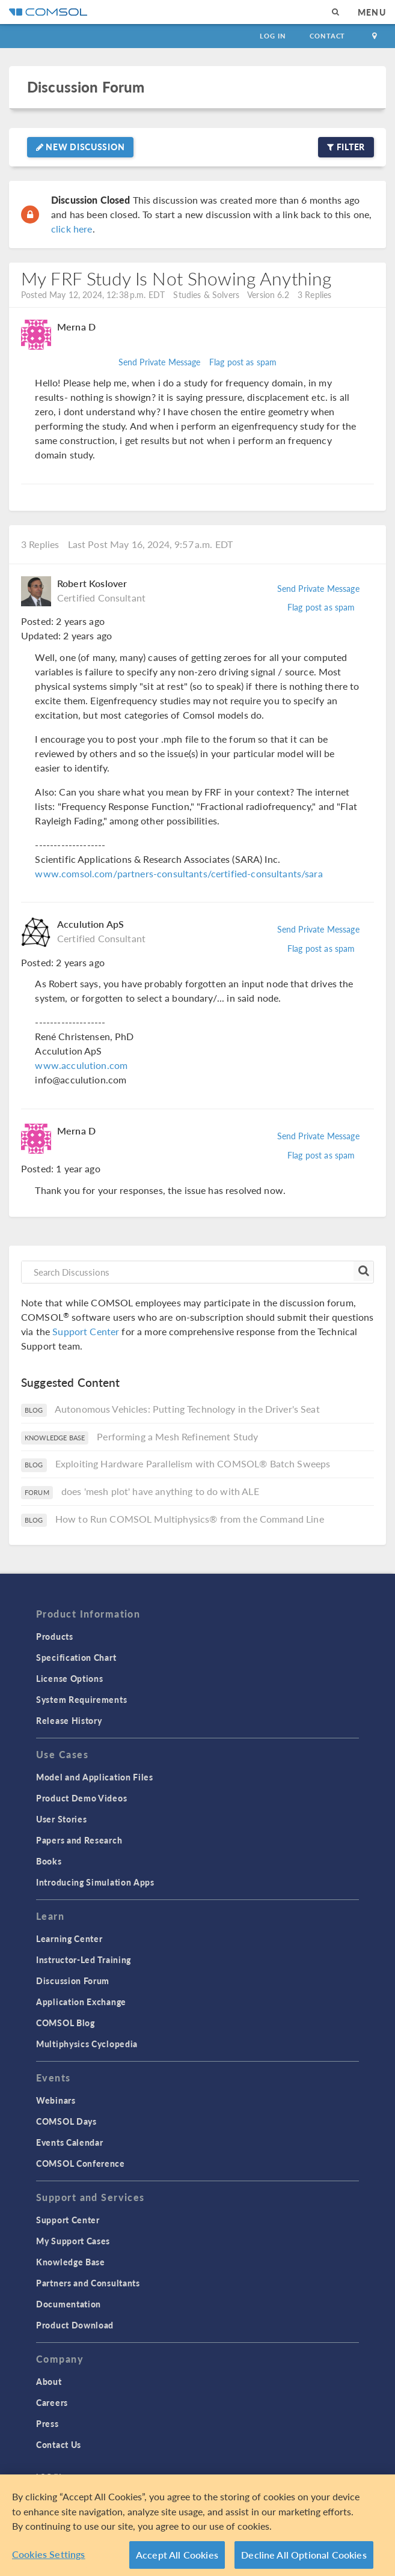 The height and width of the screenshot is (2576, 395). Describe the element at coordinates (80, 147) in the screenshot. I see `New Discussion` at that location.